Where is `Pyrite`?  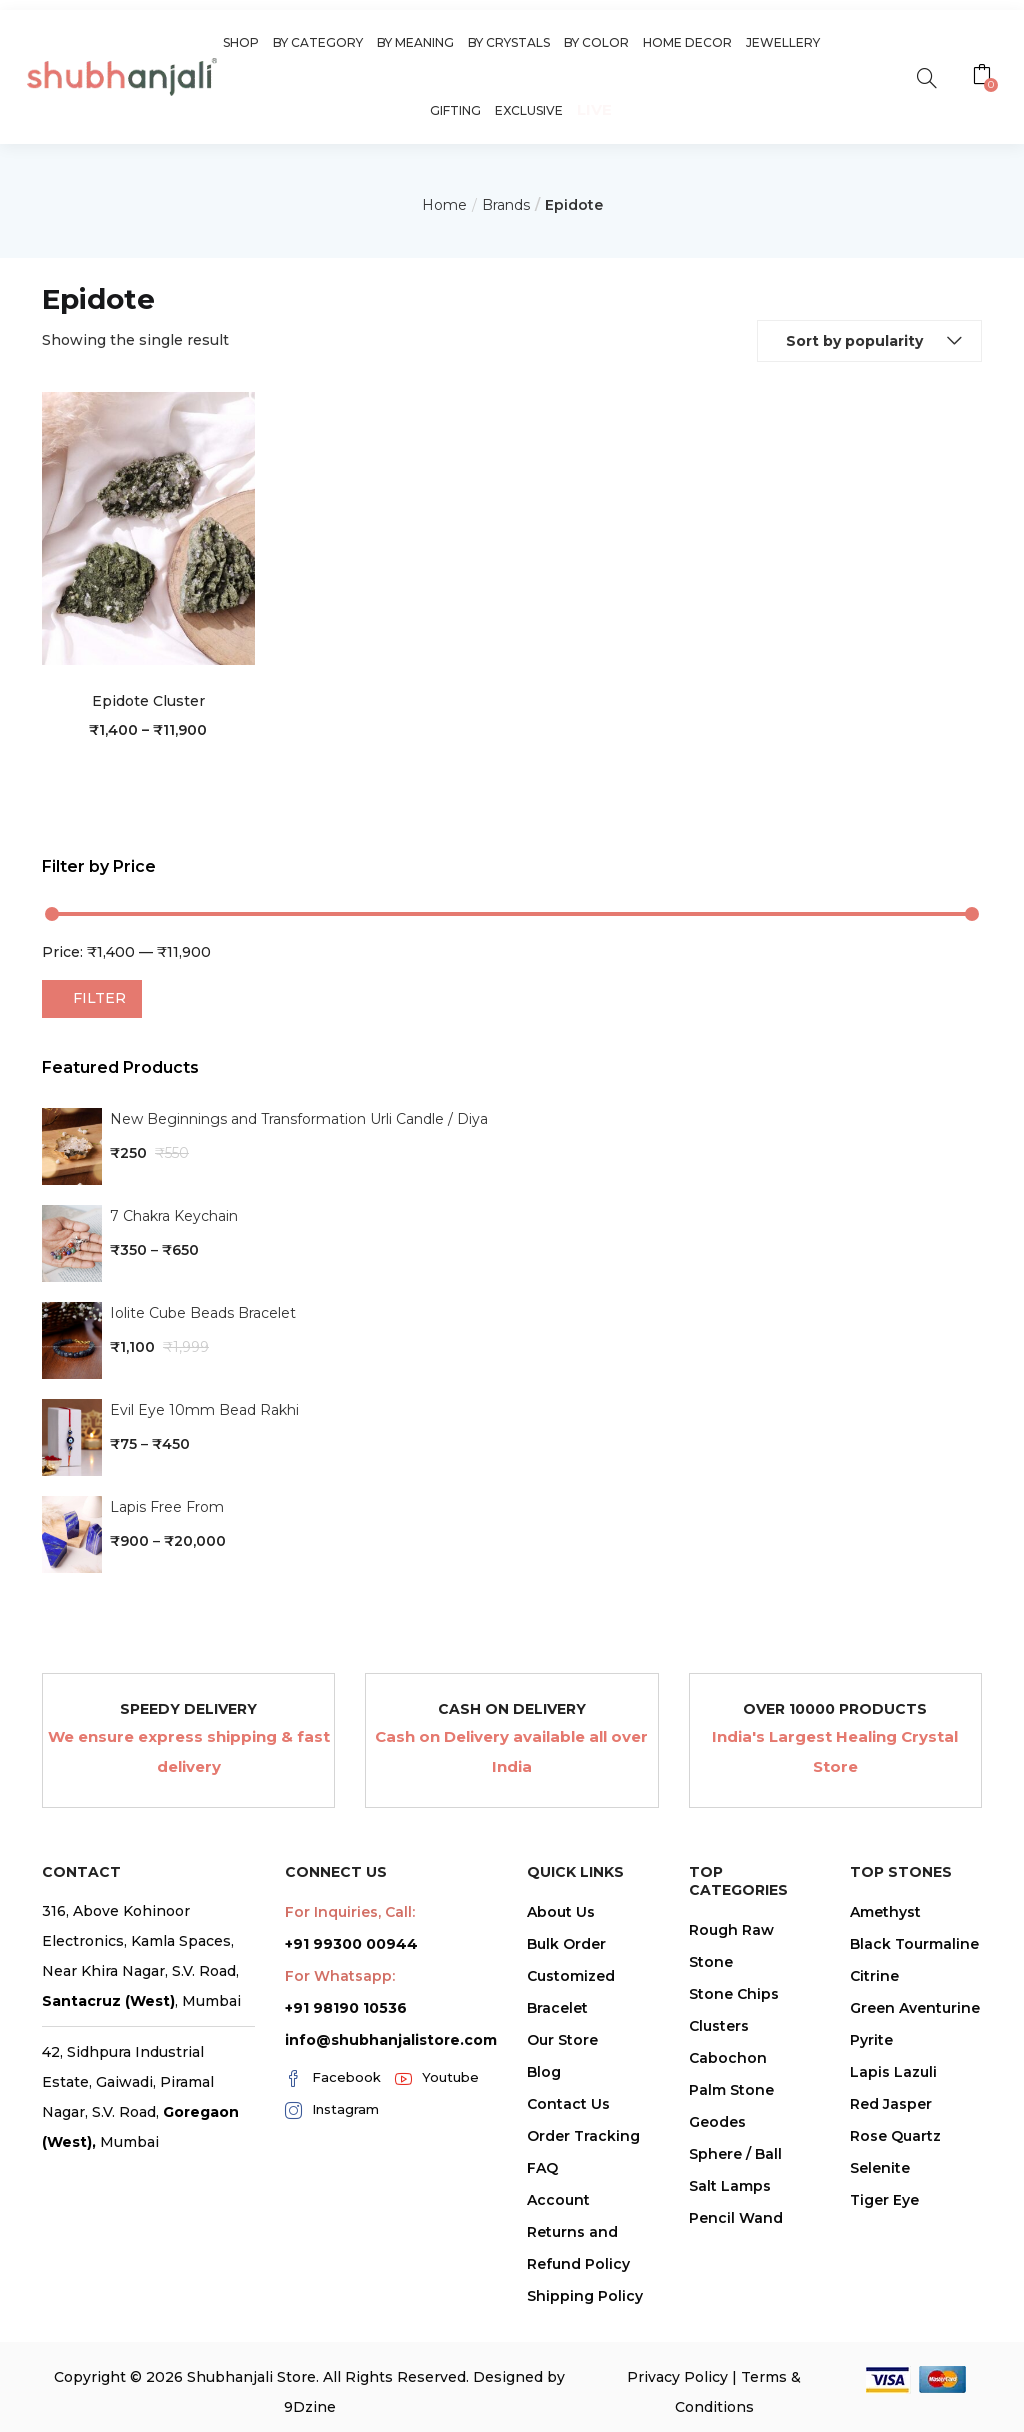
Pyrite is located at coordinates (871, 2040).